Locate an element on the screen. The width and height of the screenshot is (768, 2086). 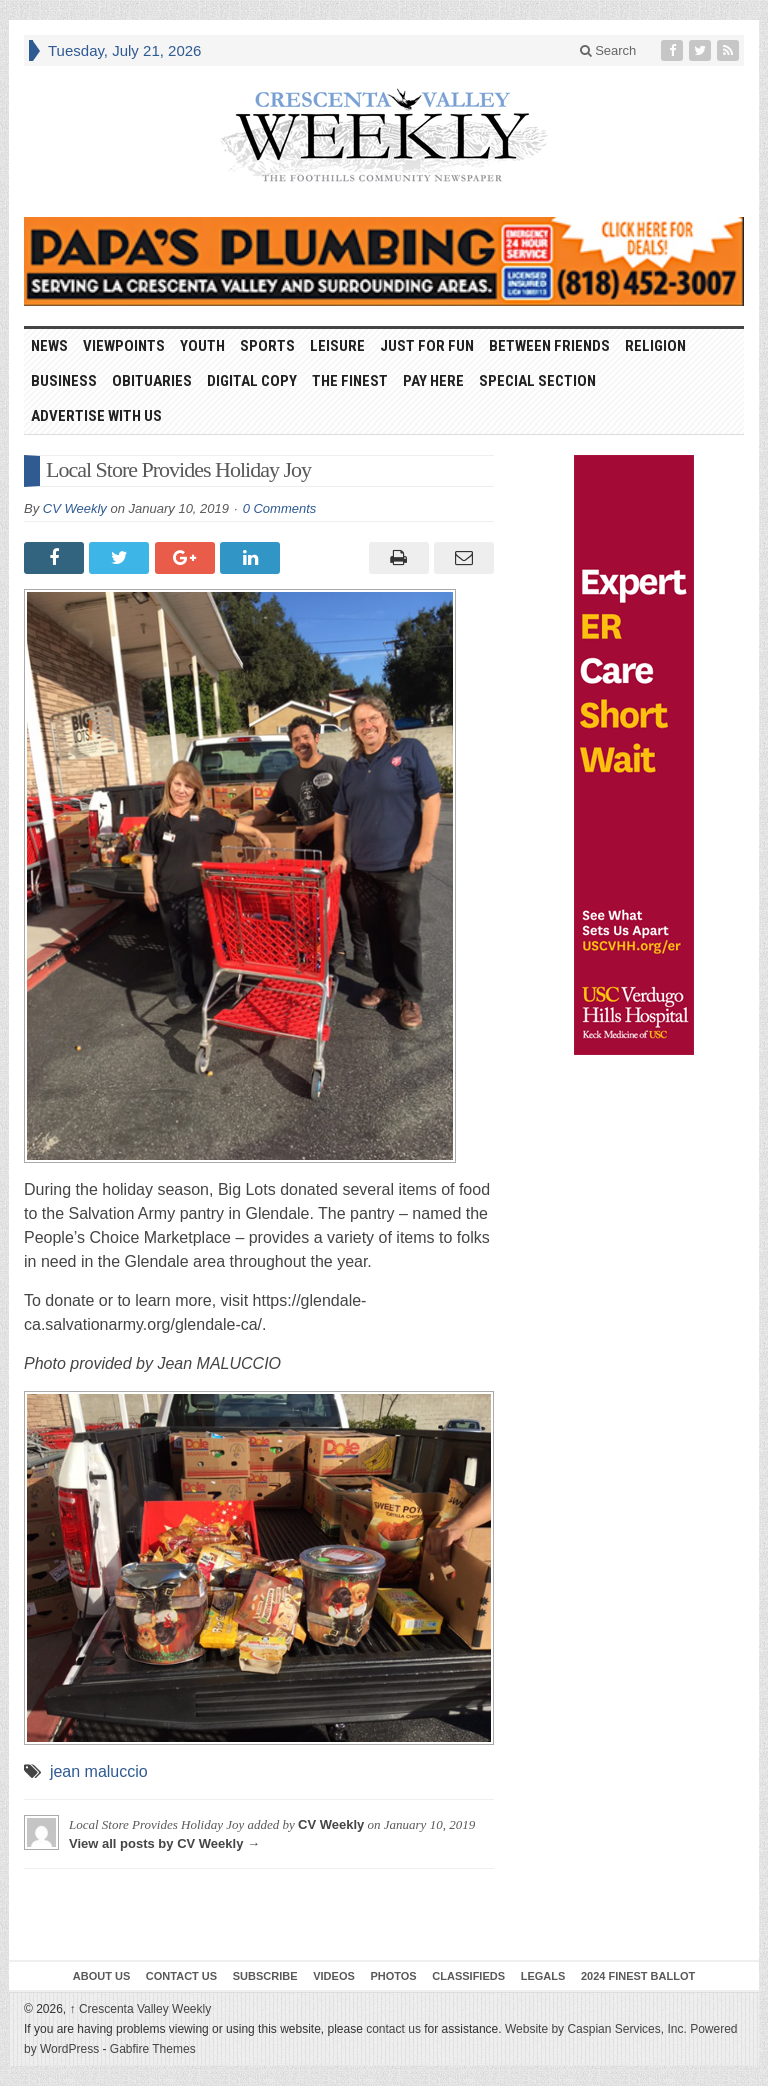
Contact Us is located at coordinates (181, 1976).